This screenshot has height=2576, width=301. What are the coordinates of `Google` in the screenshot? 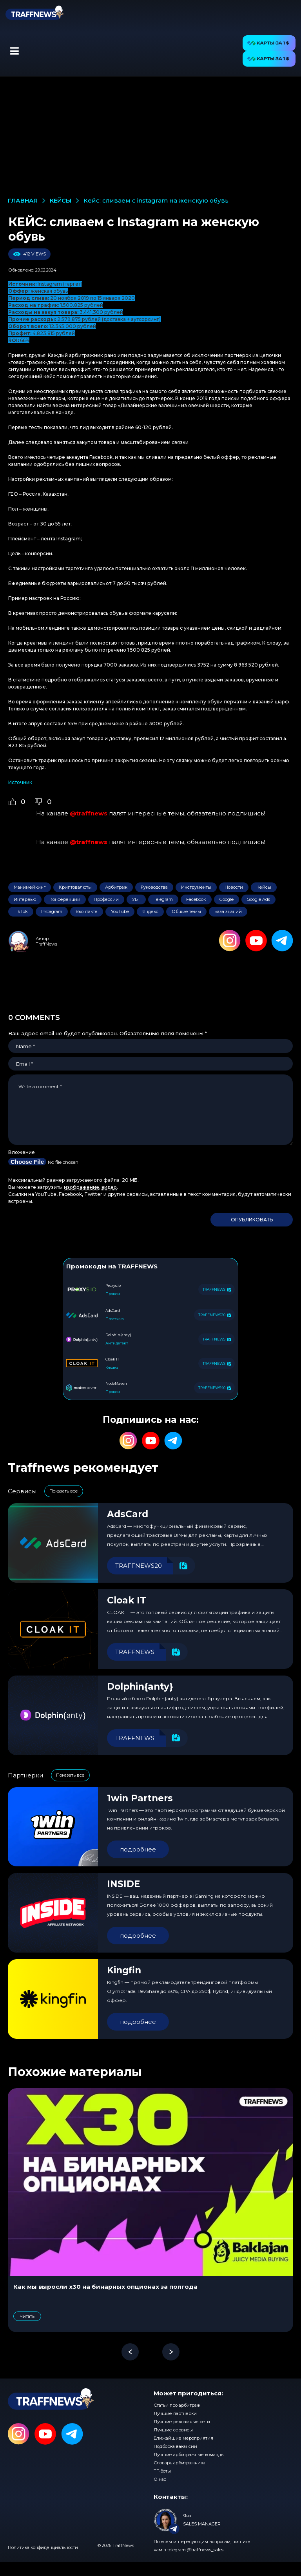 It's located at (226, 899).